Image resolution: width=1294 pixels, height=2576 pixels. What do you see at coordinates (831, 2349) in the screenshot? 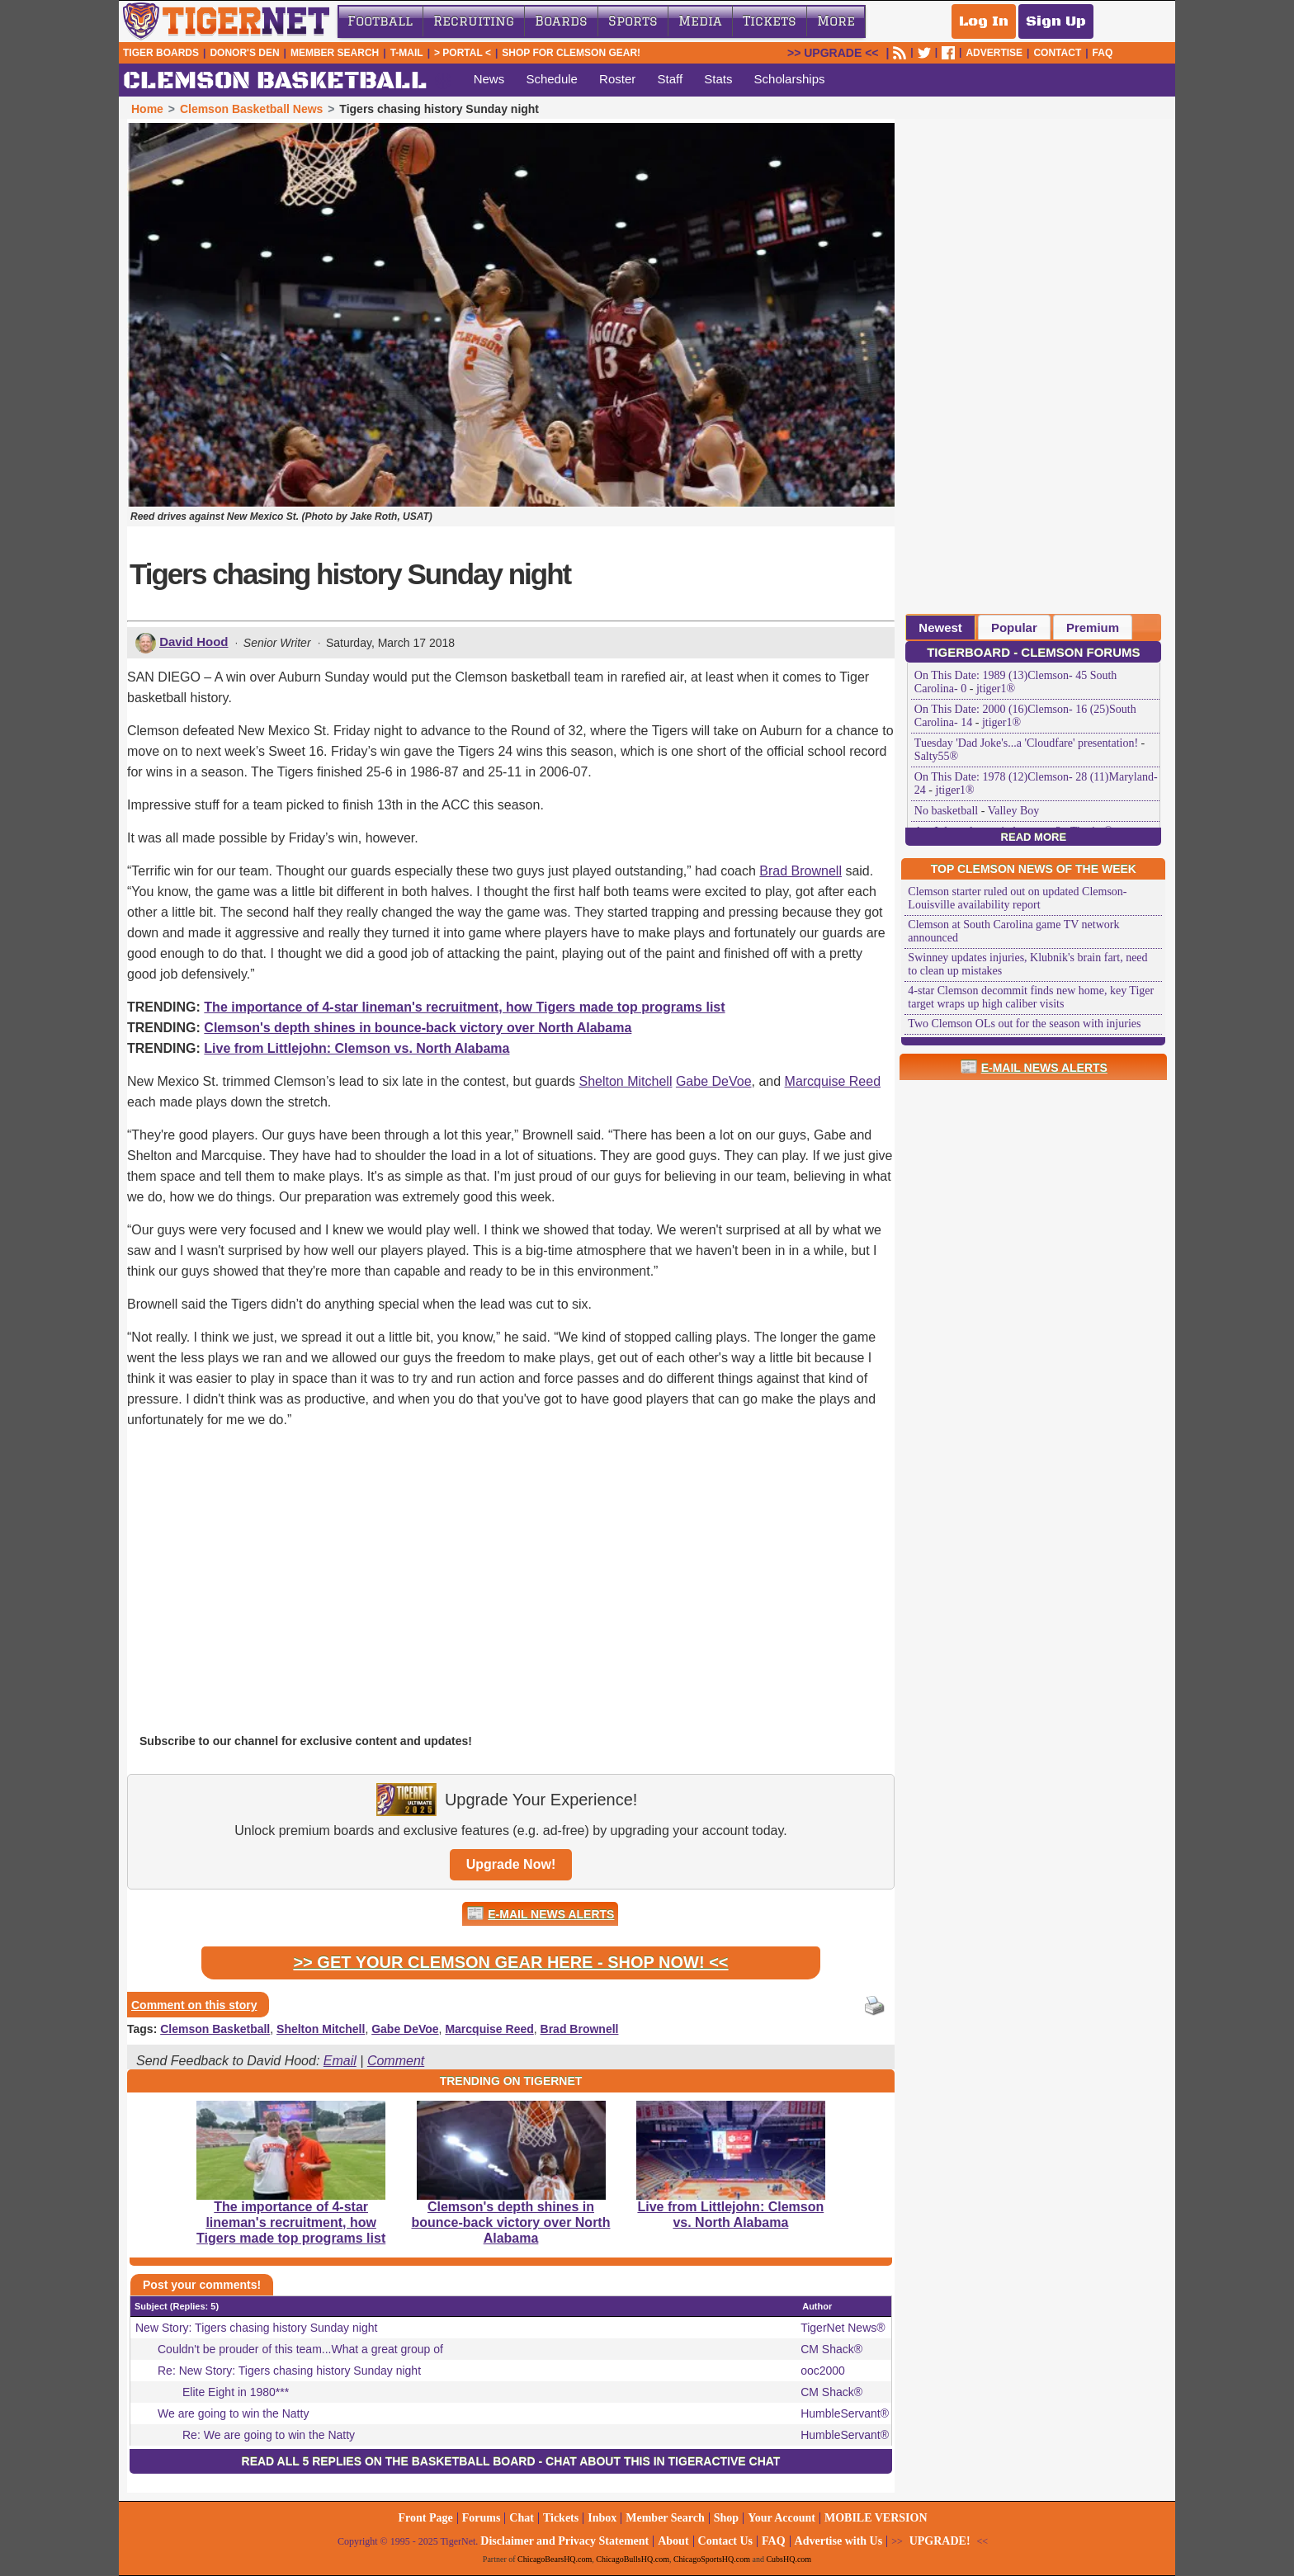
I see `CM Shack®` at bounding box center [831, 2349].